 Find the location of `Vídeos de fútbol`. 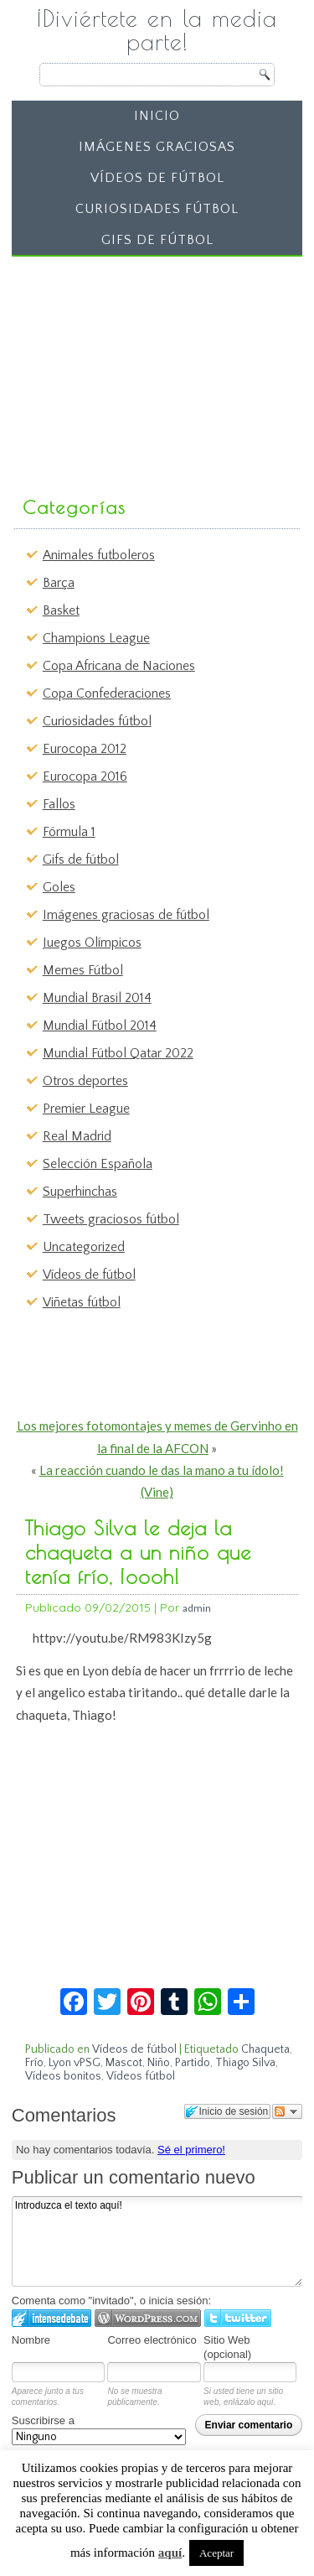

Vídeos de fútbol is located at coordinates (157, 177).